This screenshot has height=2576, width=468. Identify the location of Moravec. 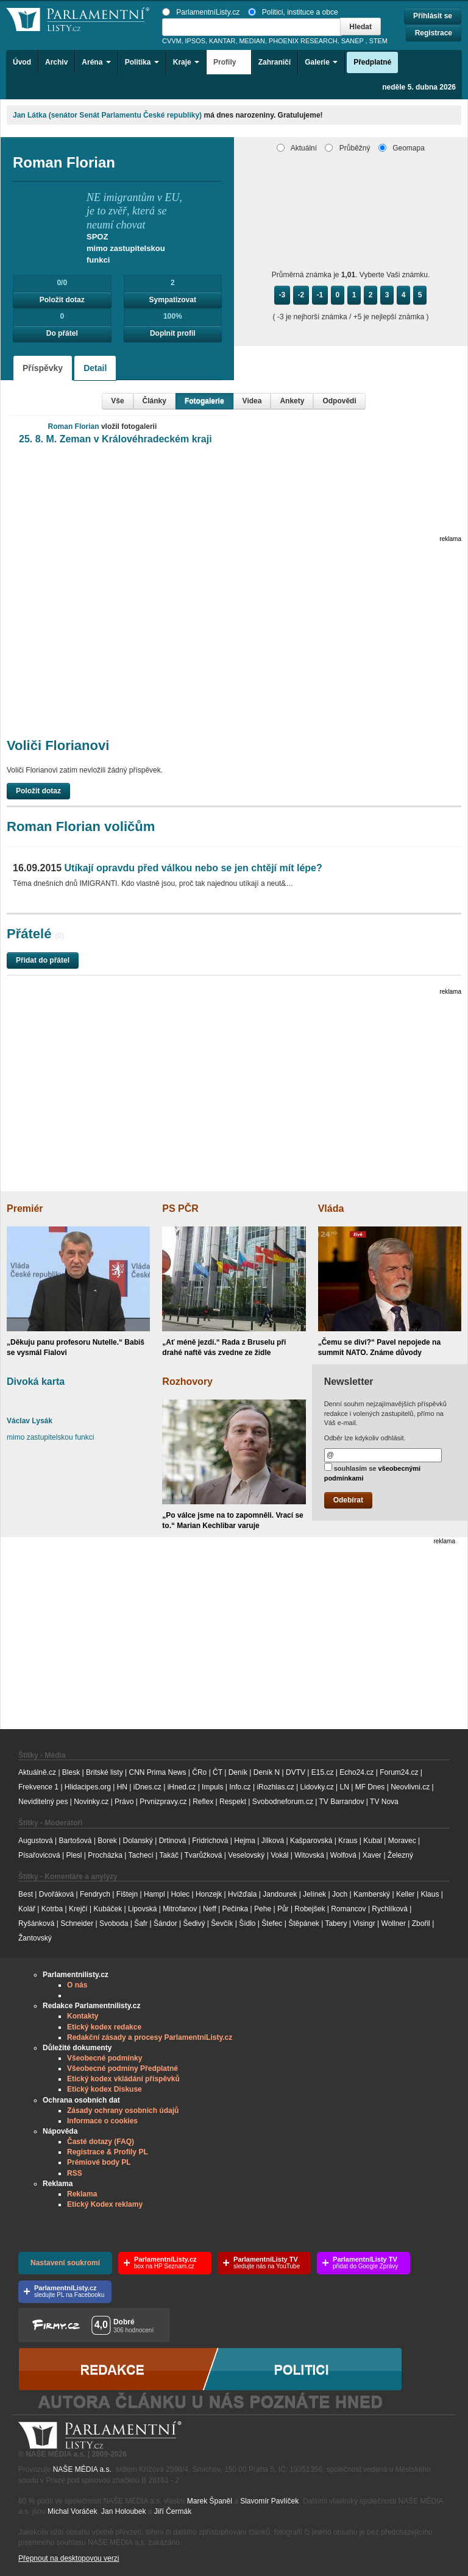
(402, 1840).